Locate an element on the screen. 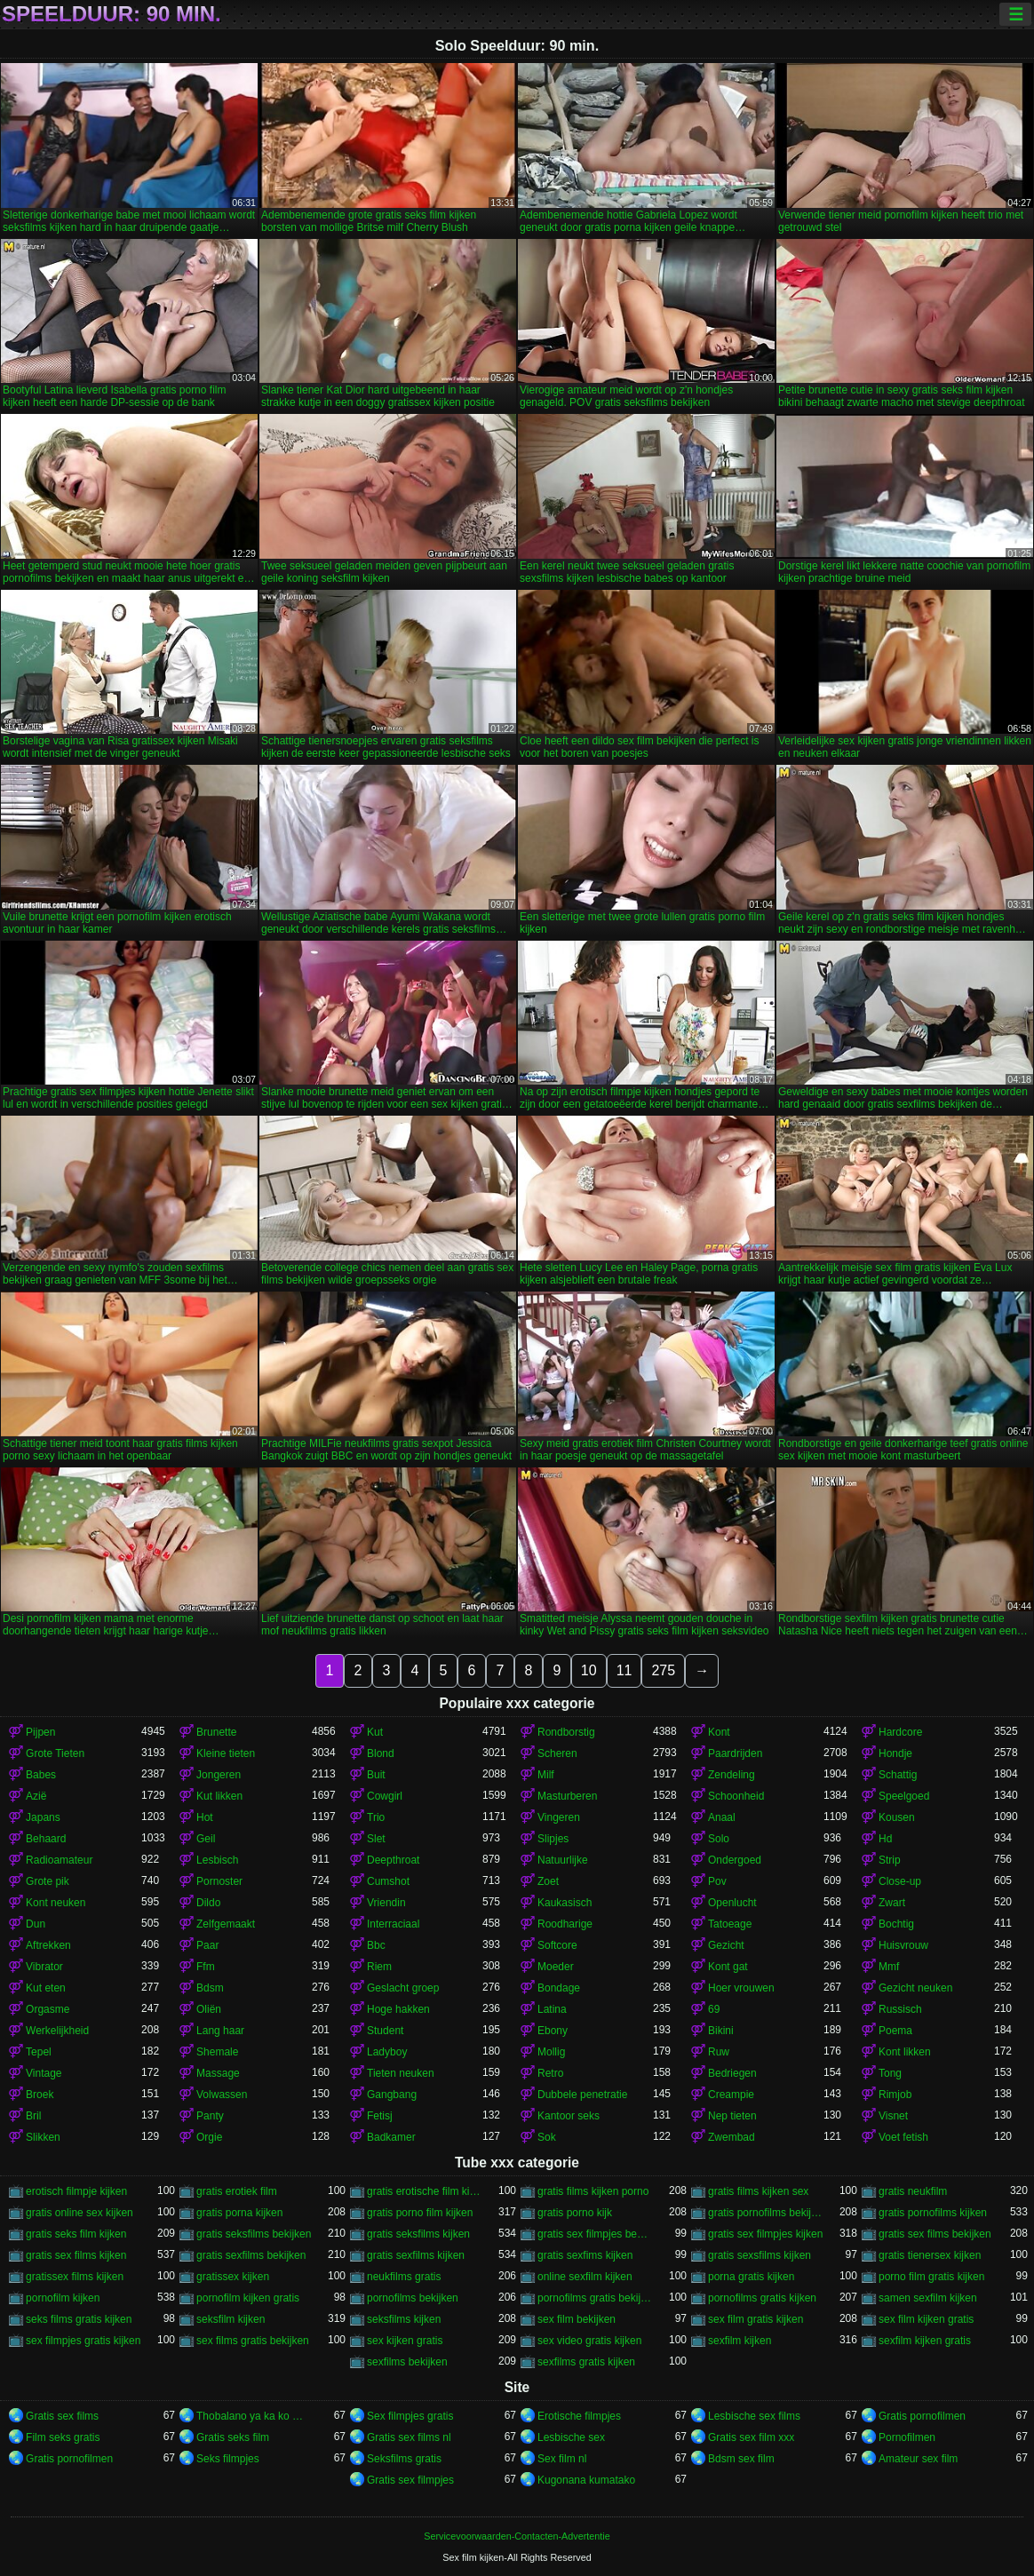 This screenshot has height=2576, width=1034. Bedriegen is located at coordinates (732, 2073).